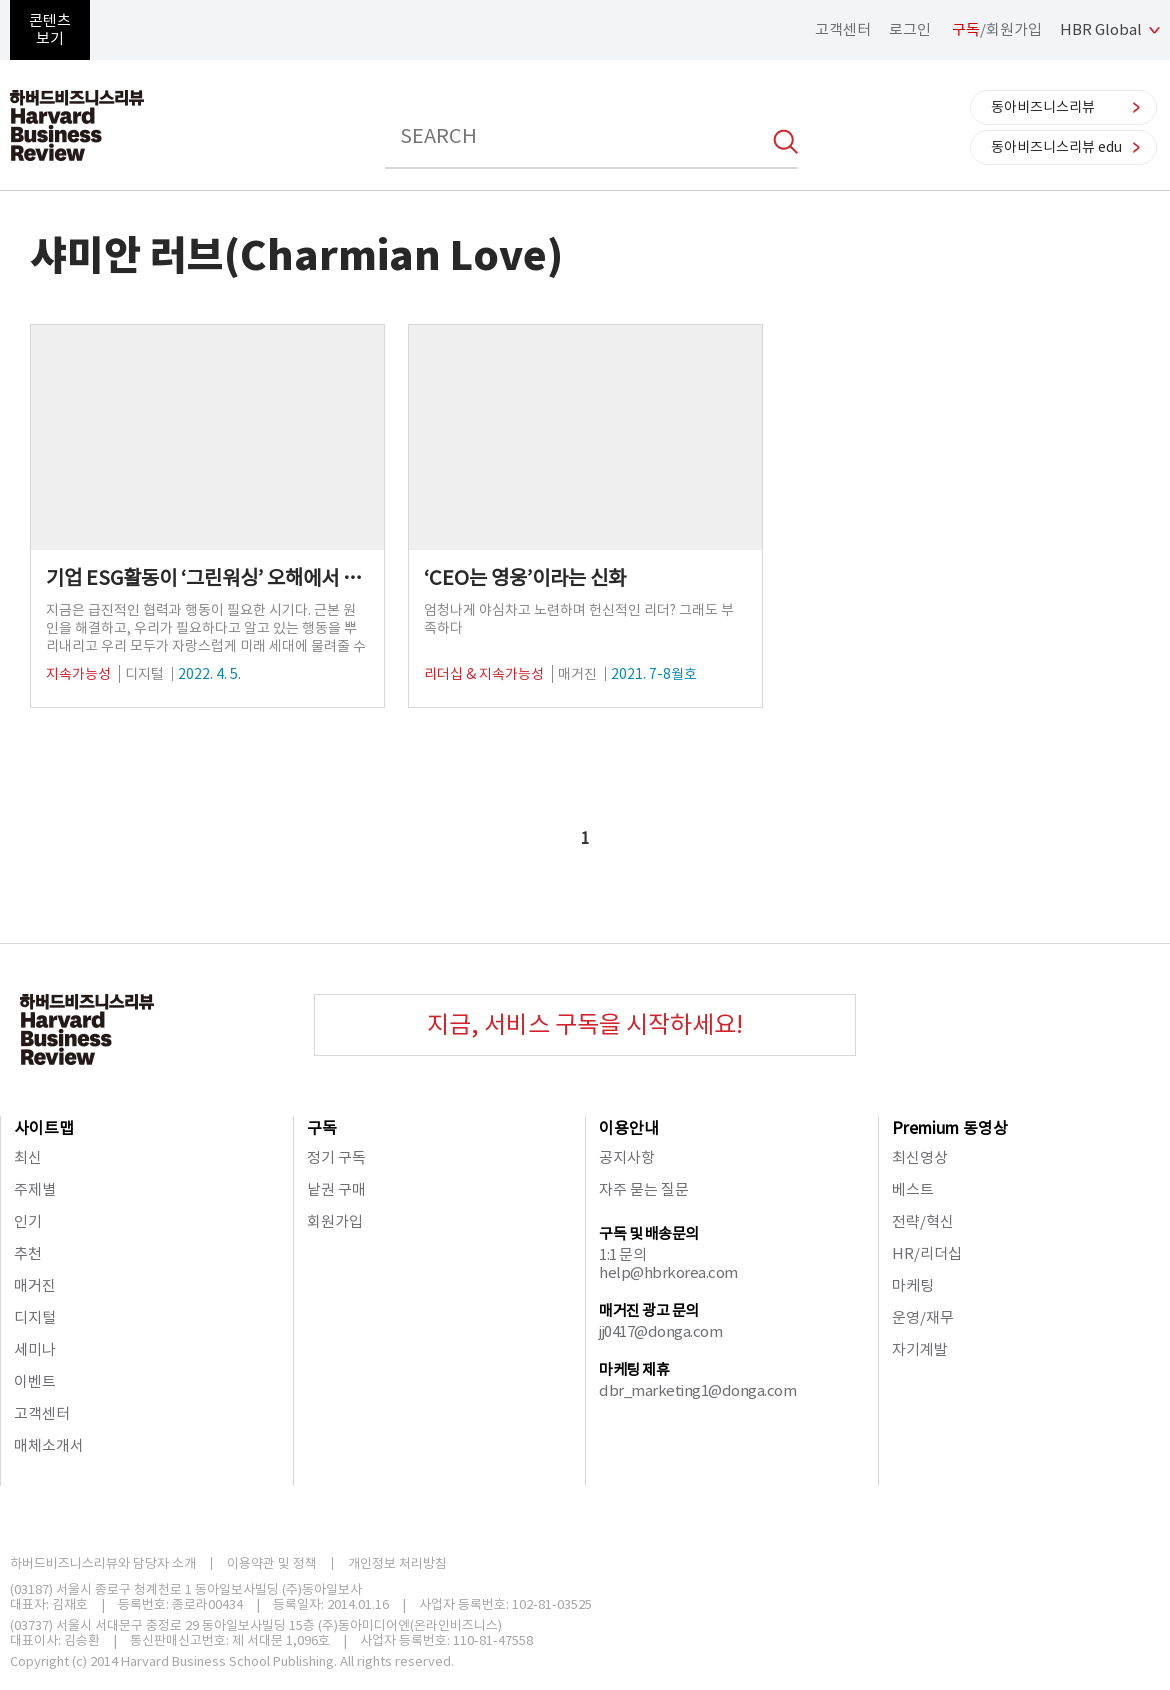  What do you see at coordinates (923, 1317) in the screenshot?
I see `운영/재무` at bounding box center [923, 1317].